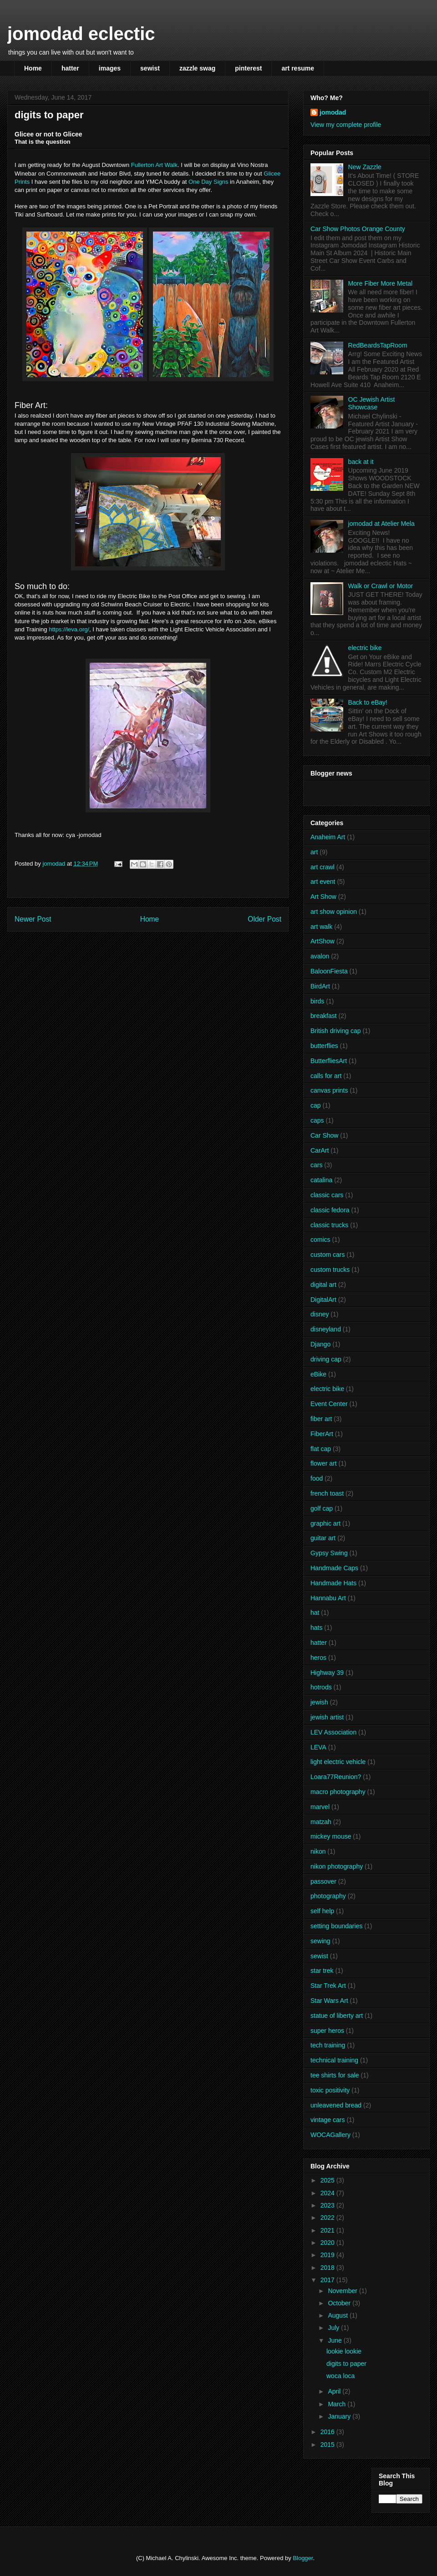  I want to click on comics, so click(320, 1239).